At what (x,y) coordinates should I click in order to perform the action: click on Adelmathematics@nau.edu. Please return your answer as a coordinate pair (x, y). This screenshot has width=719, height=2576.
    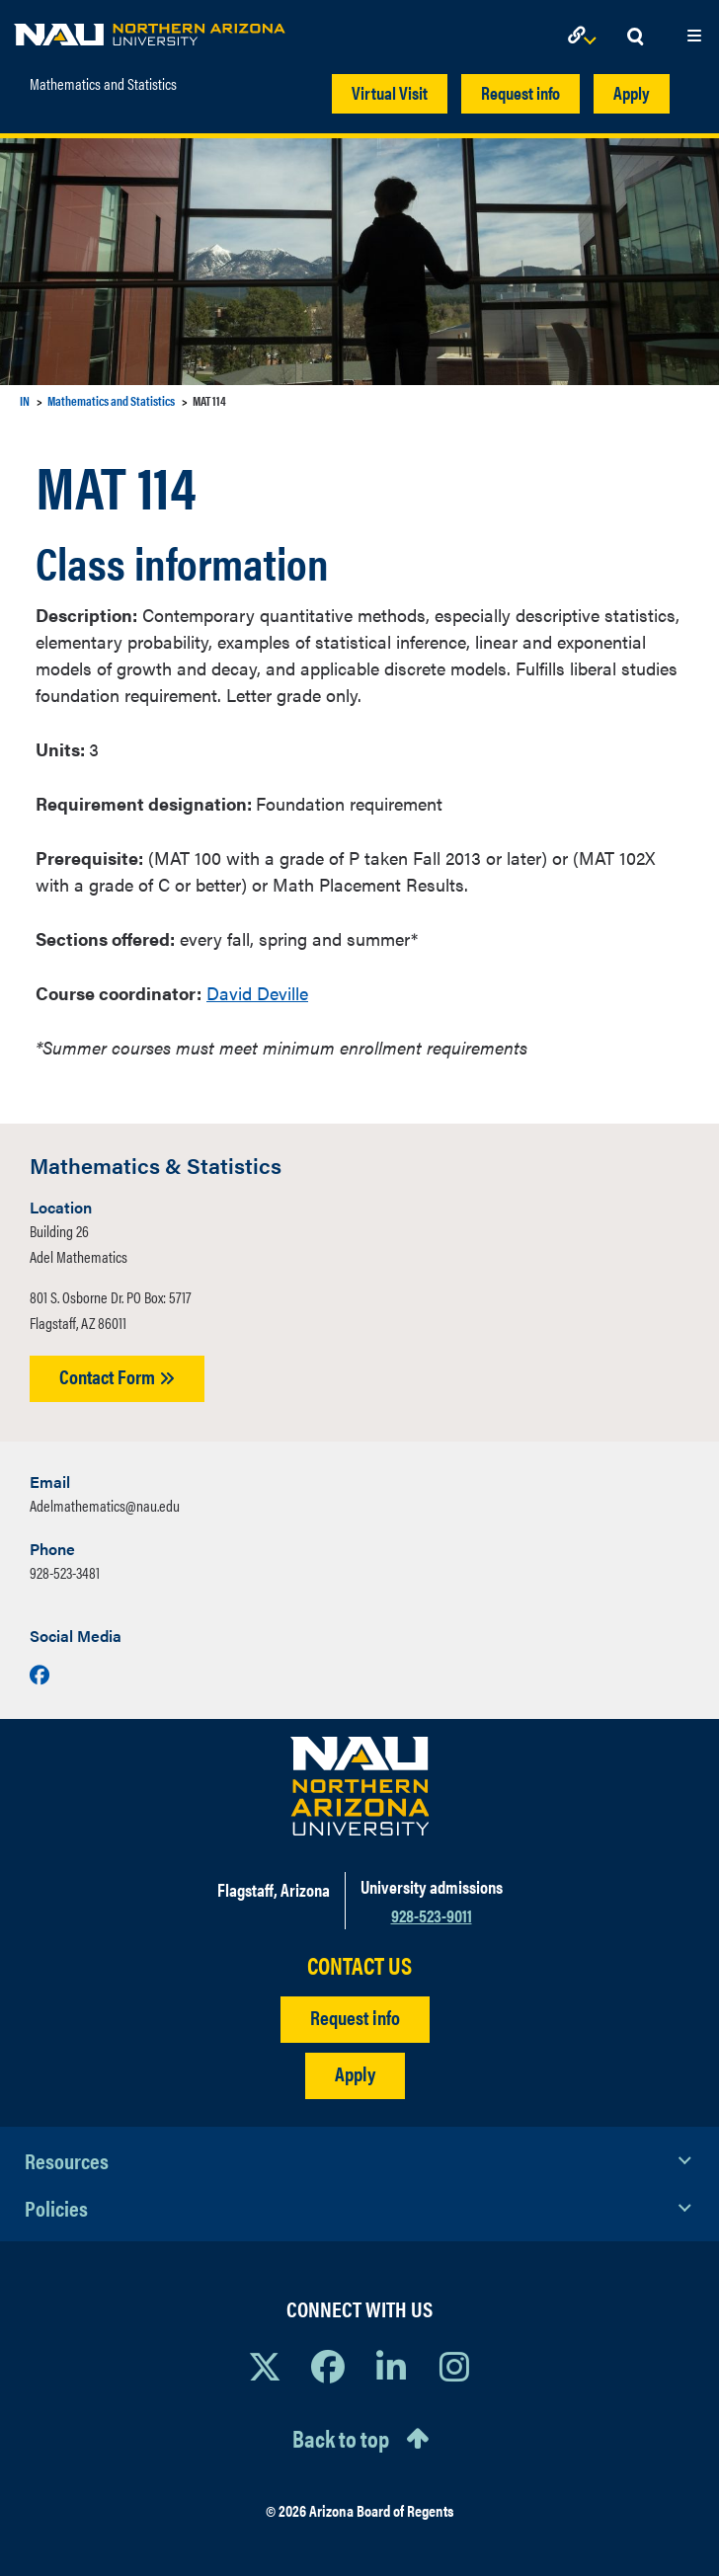
    Looking at the image, I should click on (105, 1505).